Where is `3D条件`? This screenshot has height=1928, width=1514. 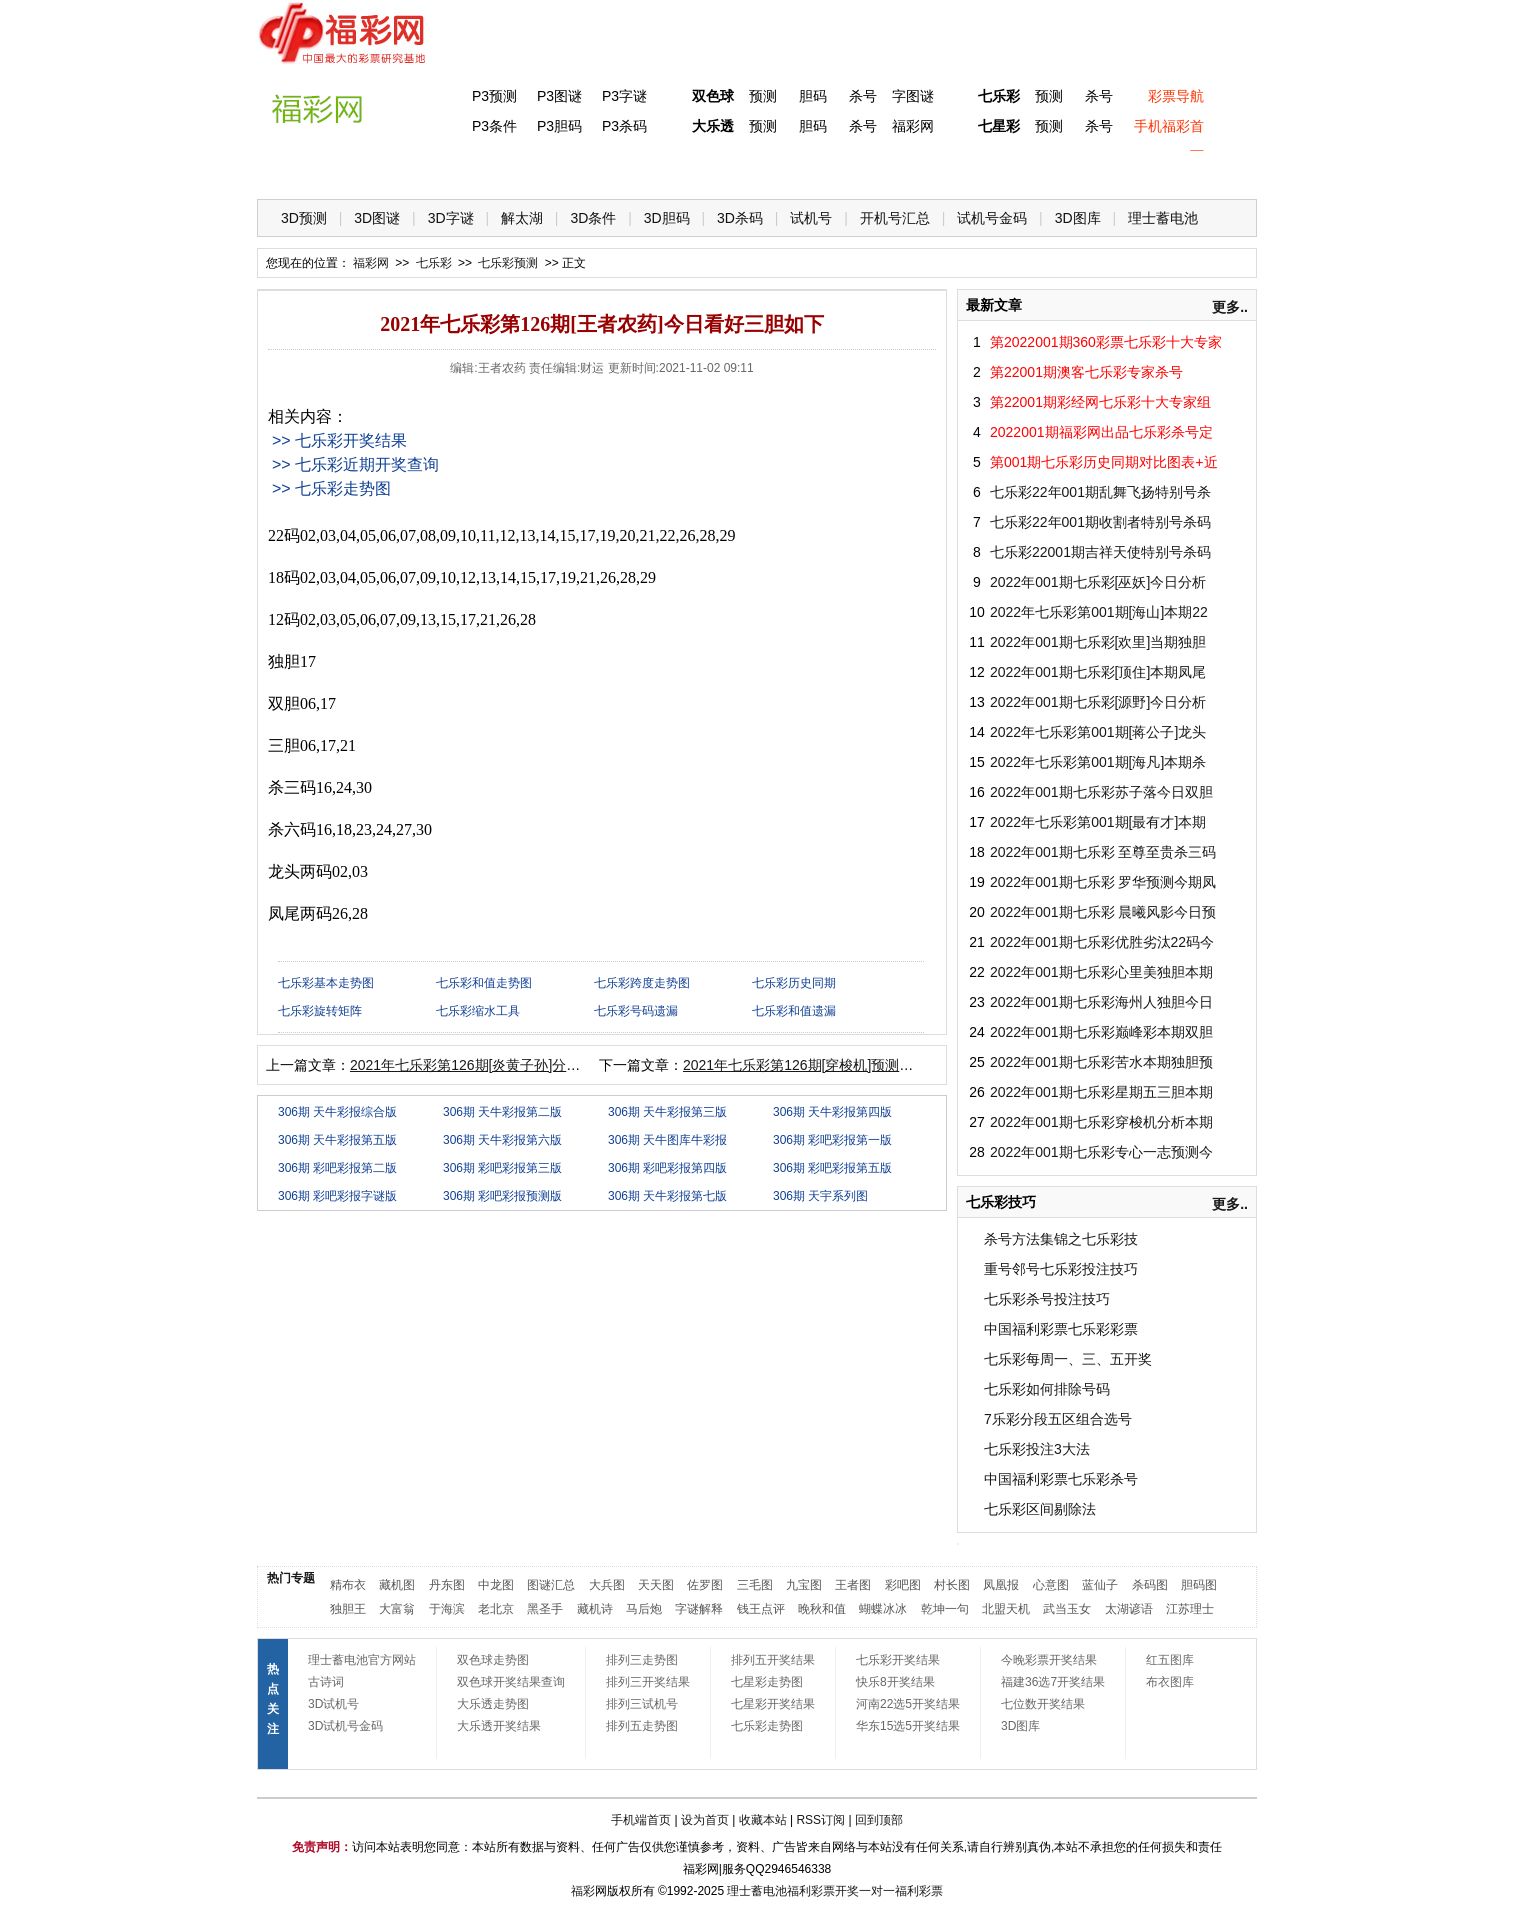
3D条件 is located at coordinates (593, 218).